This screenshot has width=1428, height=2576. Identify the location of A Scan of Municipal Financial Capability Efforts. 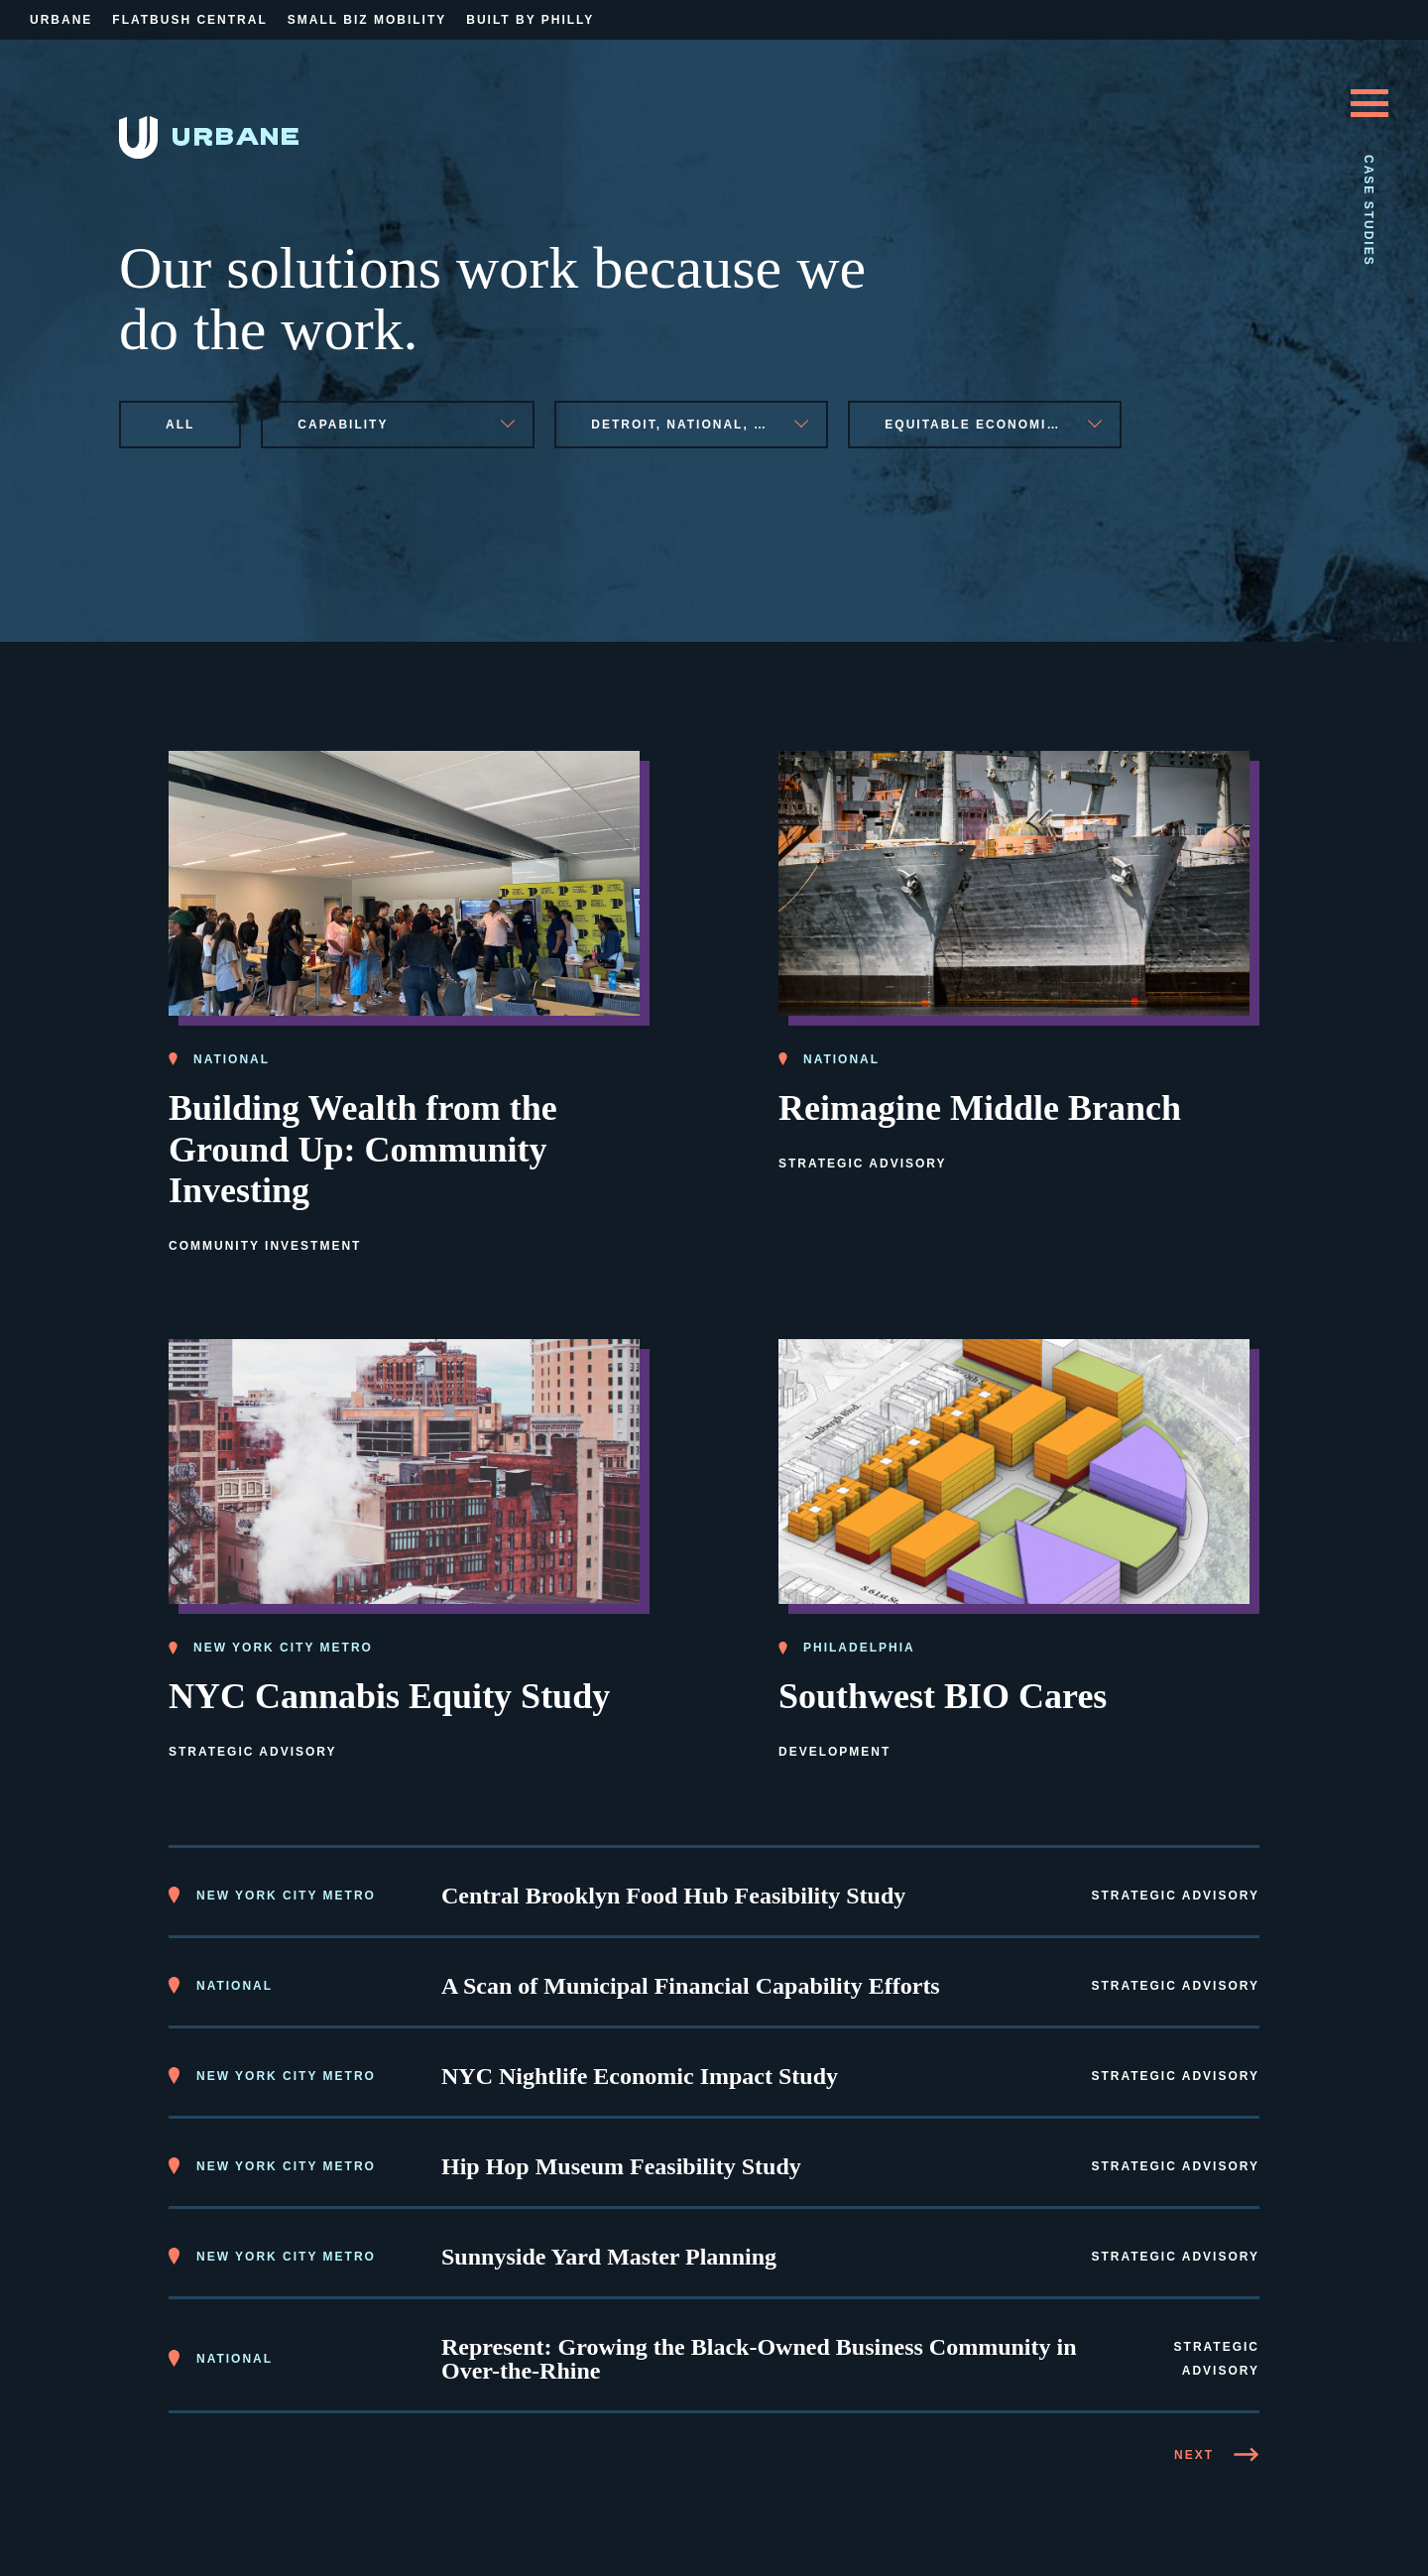
(690, 1986).